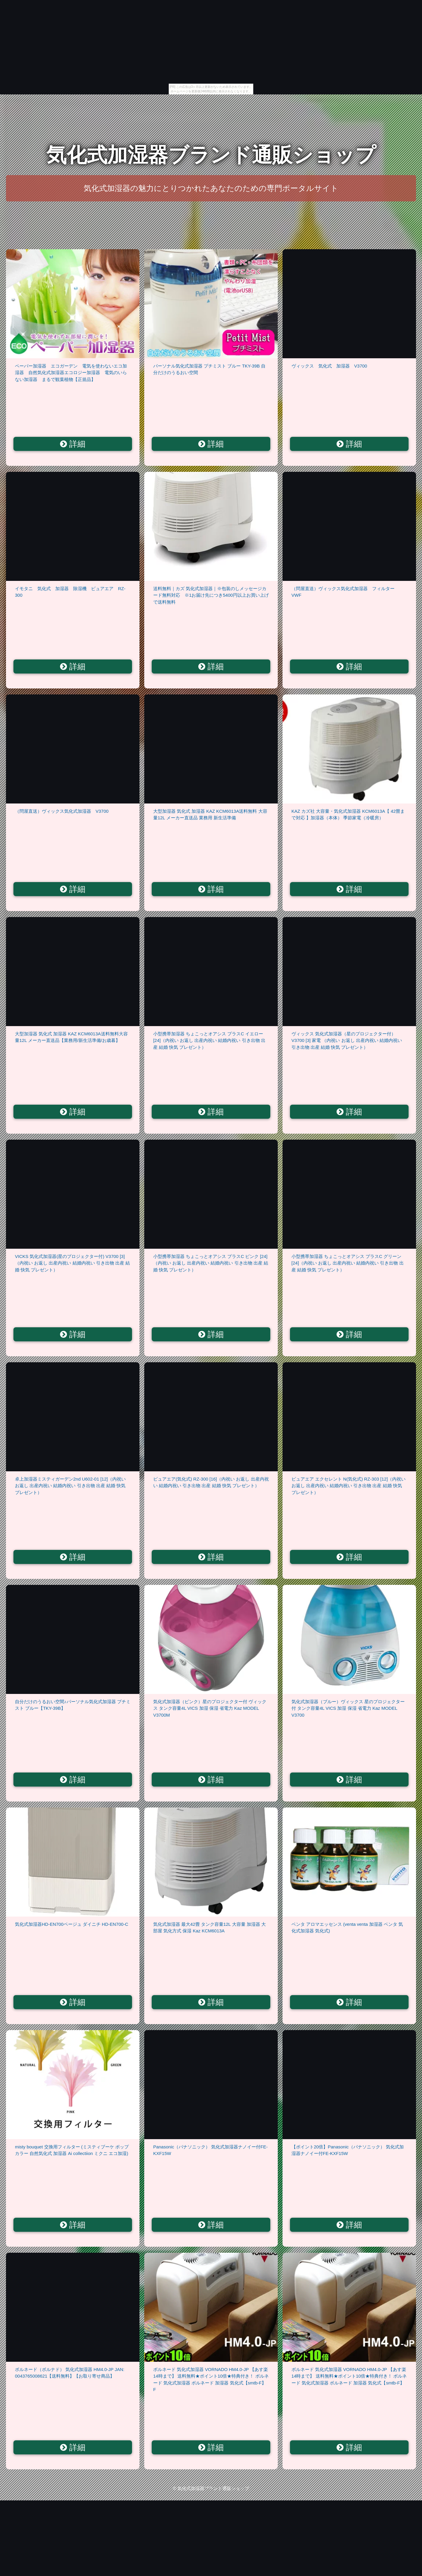 The width and height of the screenshot is (422, 2576). What do you see at coordinates (211, 155) in the screenshot?
I see `気化式加湿器ブランド通販ショップ` at bounding box center [211, 155].